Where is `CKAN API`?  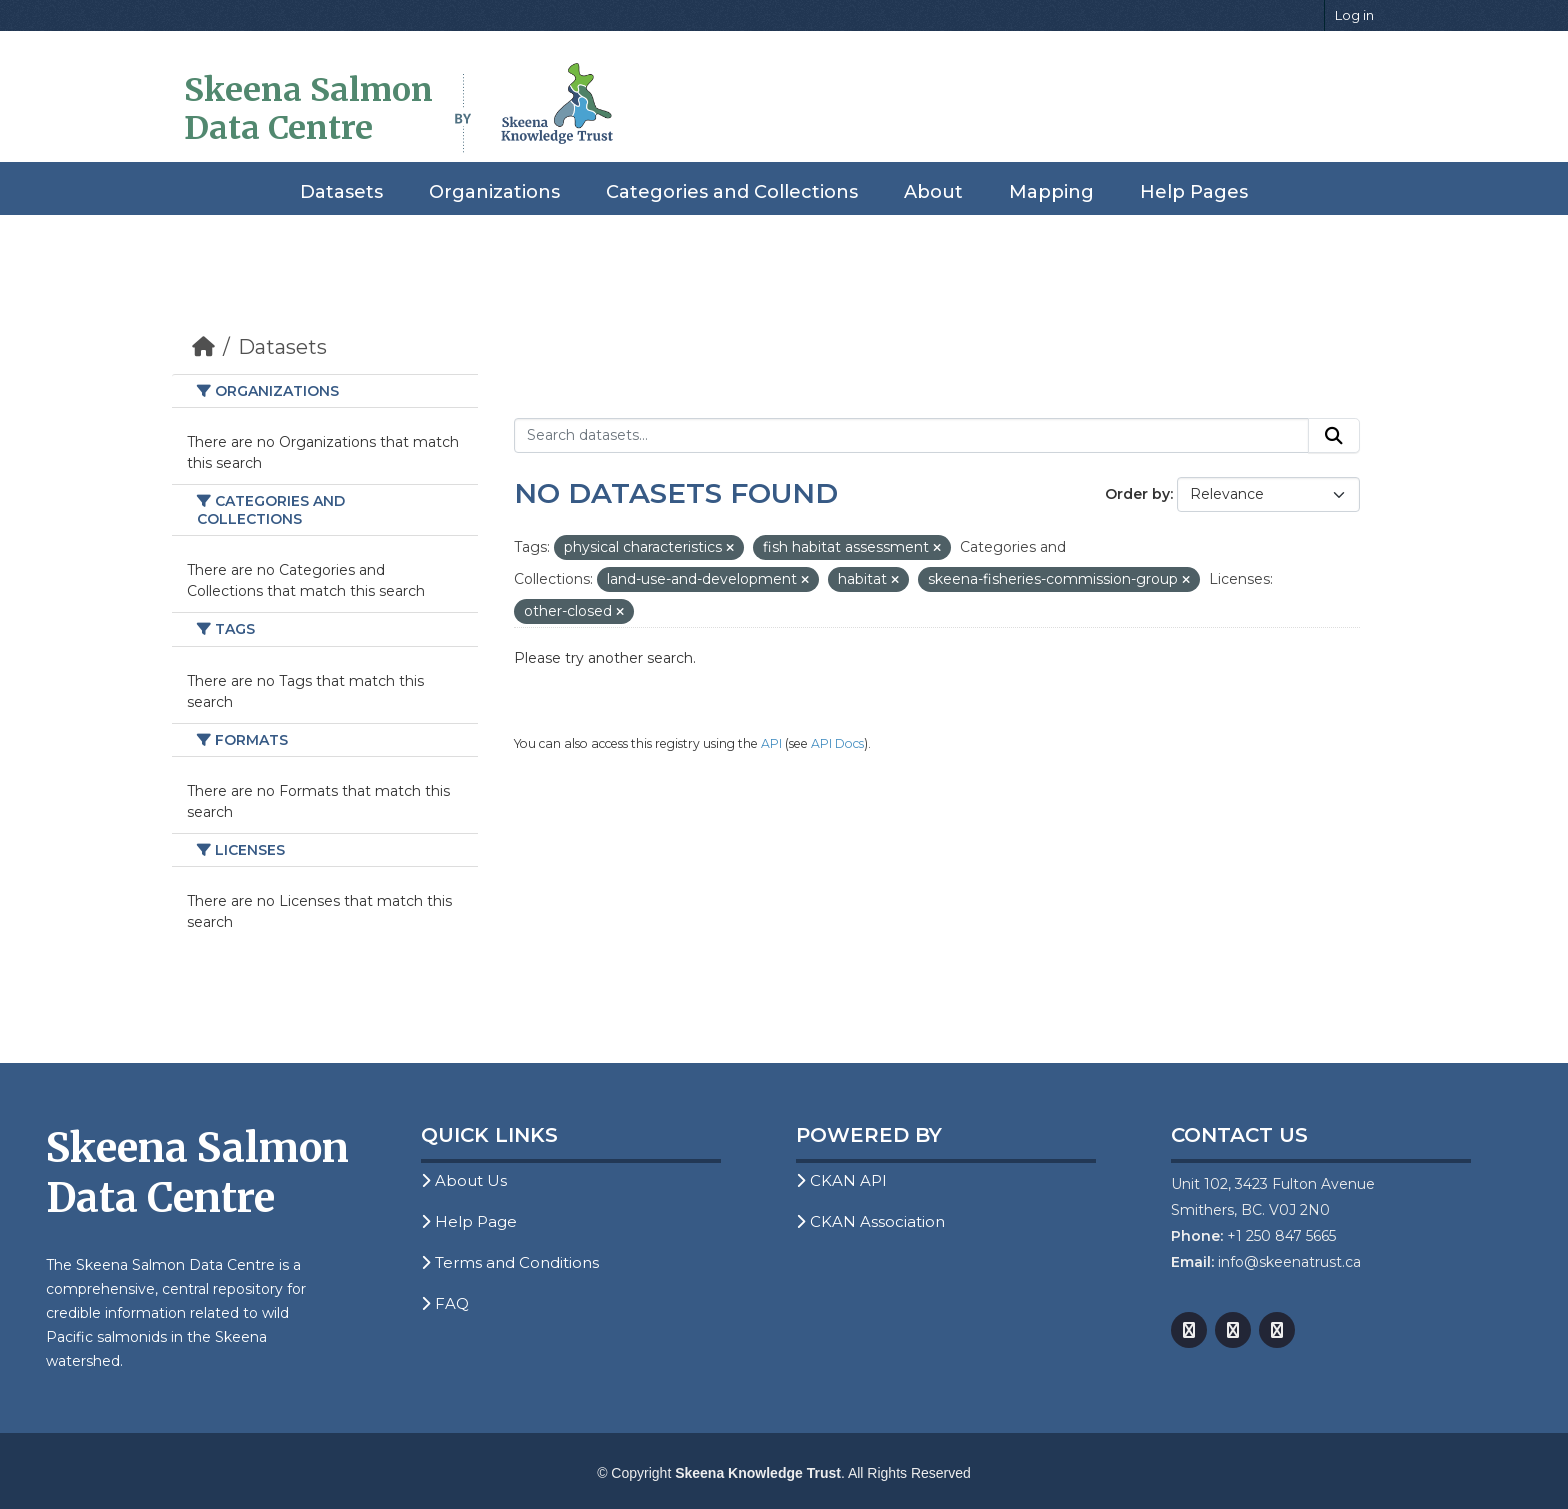 CKAN API is located at coordinates (841, 1180).